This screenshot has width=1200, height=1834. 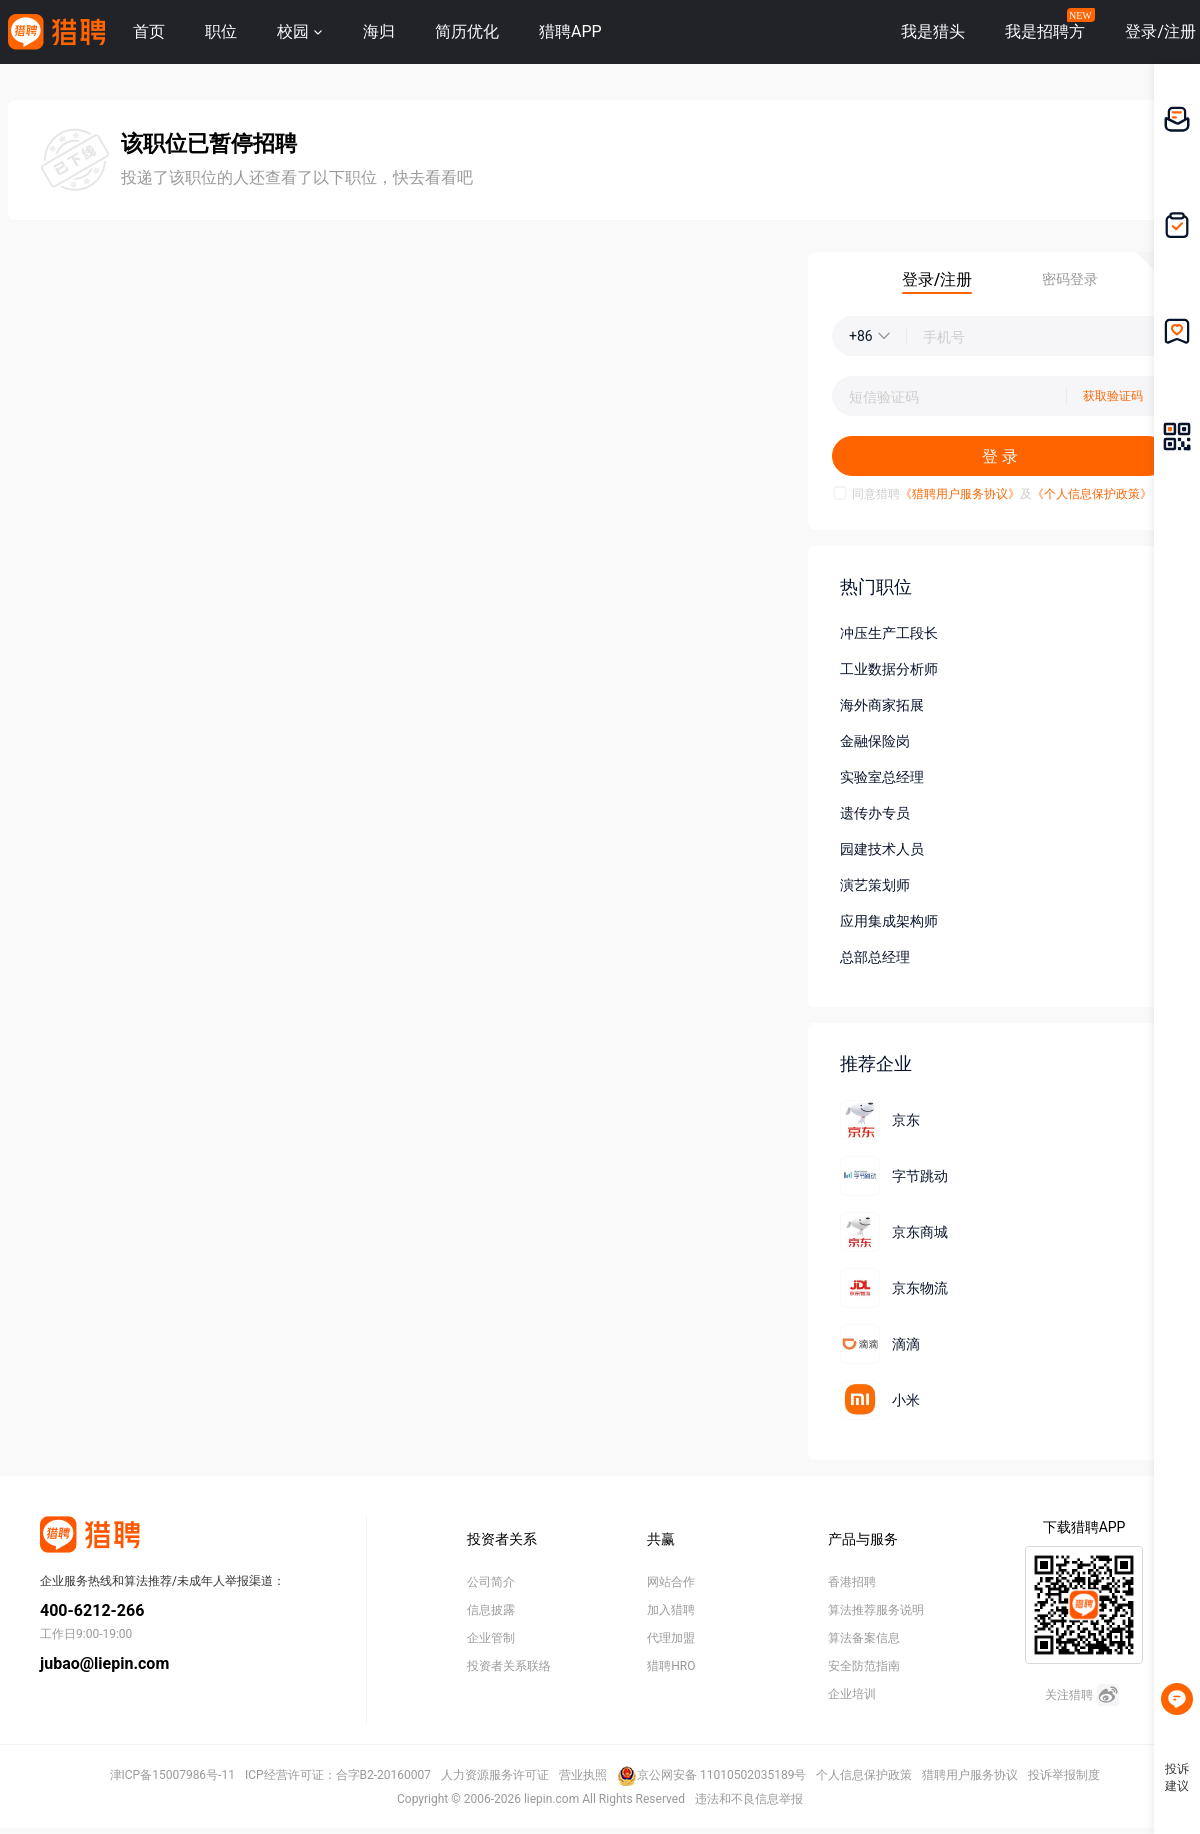 I want to click on 《个人信息保护政策》, so click(x=1092, y=494).